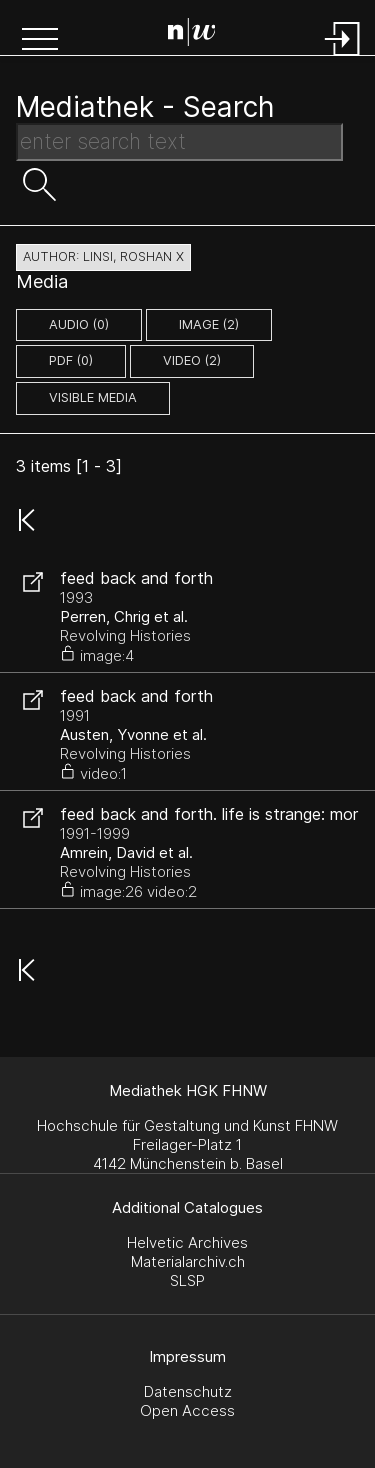 The width and height of the screenshot is (375, 1468). Describe the element at coordinates (93, 397) in the screenshot. I see `Visible Media` at that location.